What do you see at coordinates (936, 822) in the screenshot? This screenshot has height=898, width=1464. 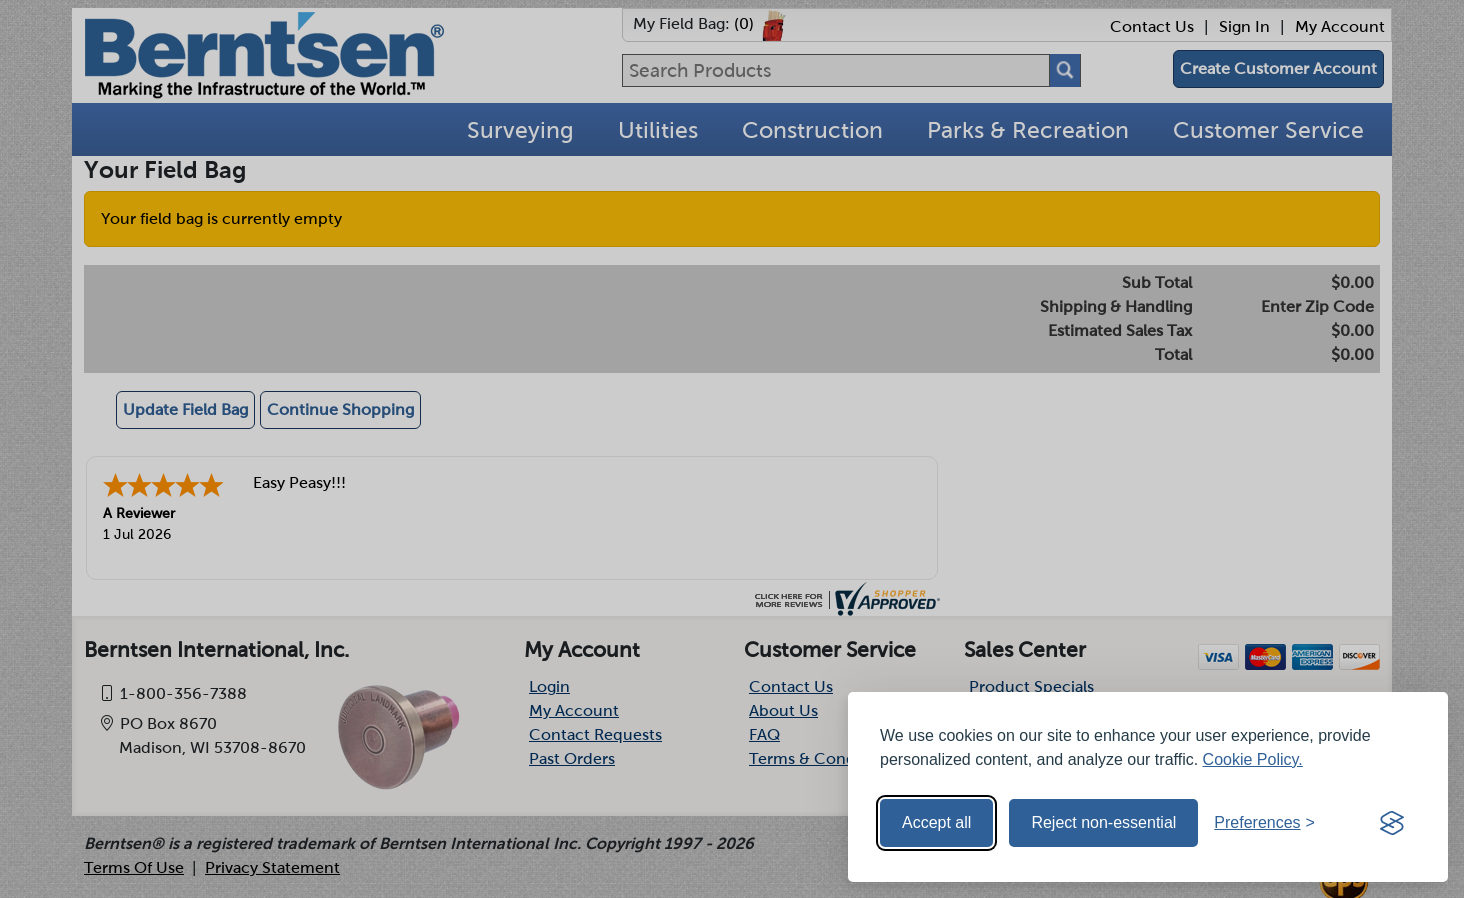 I see `Accept all [Accept all cookies]` at bounding box center [936, 822].